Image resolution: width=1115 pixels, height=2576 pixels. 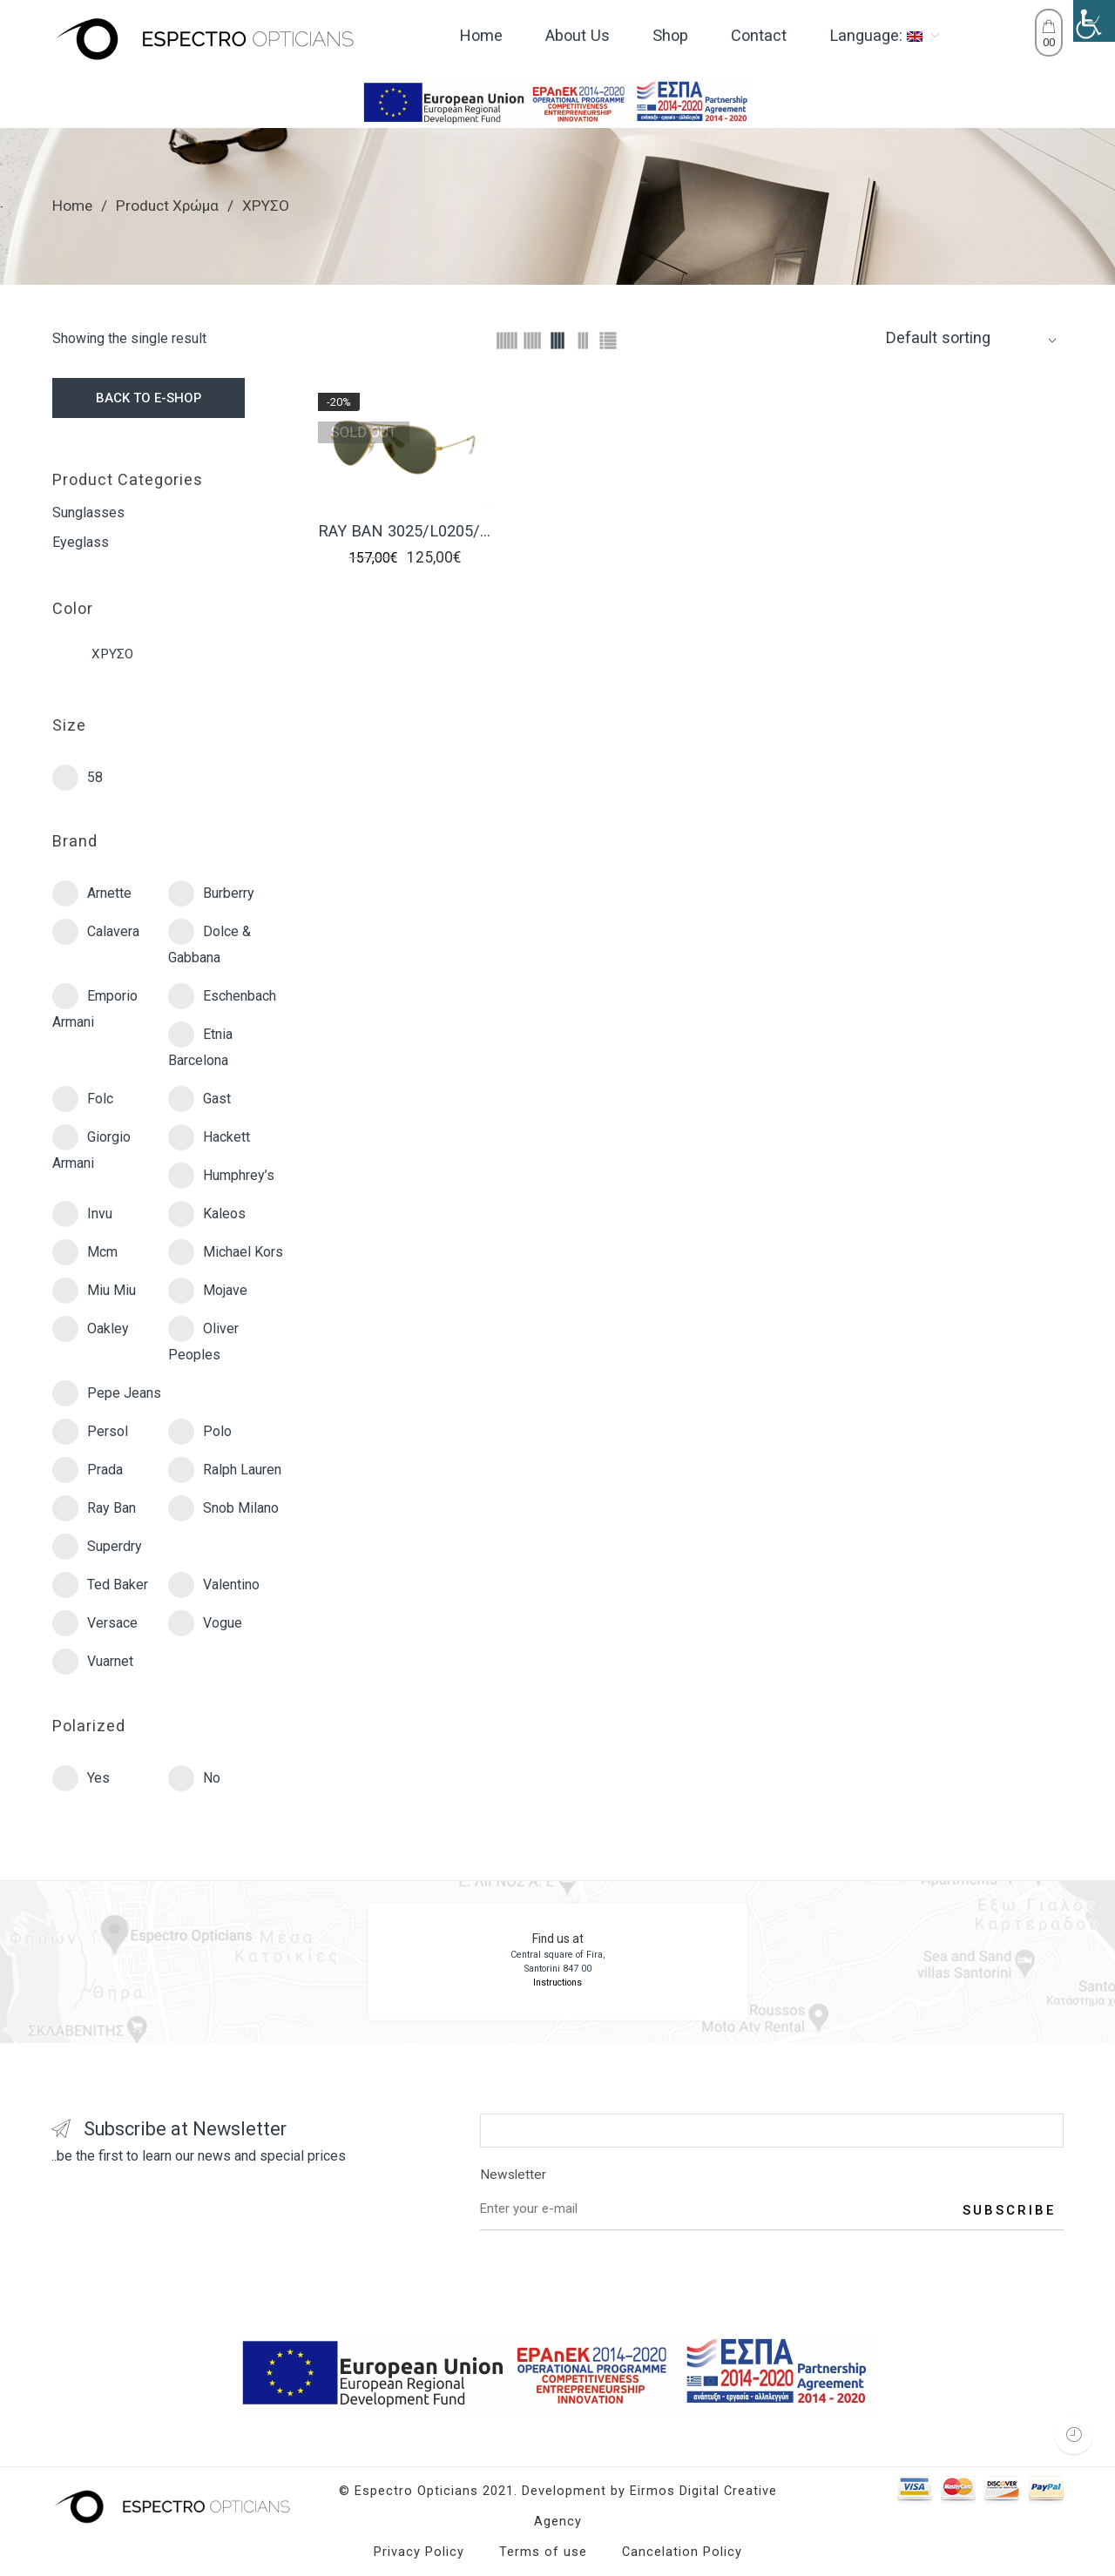 I want to click on Home, so click(x=72, y=205).